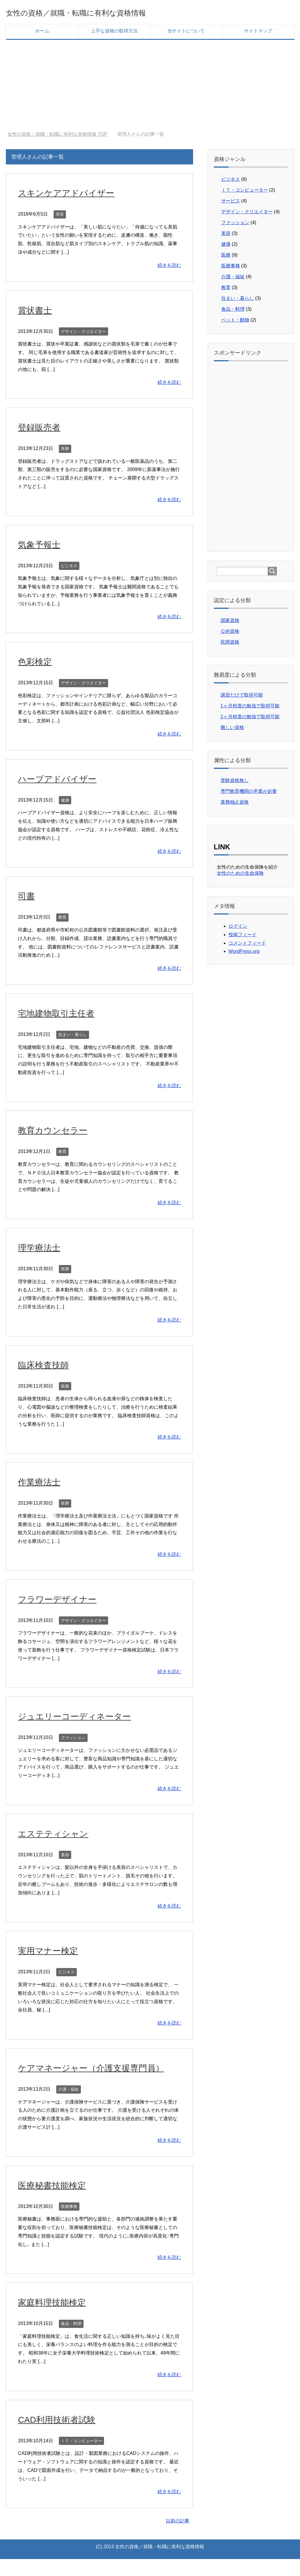  Describe the element at coordinates (53, 1952) in the screenshot. I see `実用マナー検定` at that location.